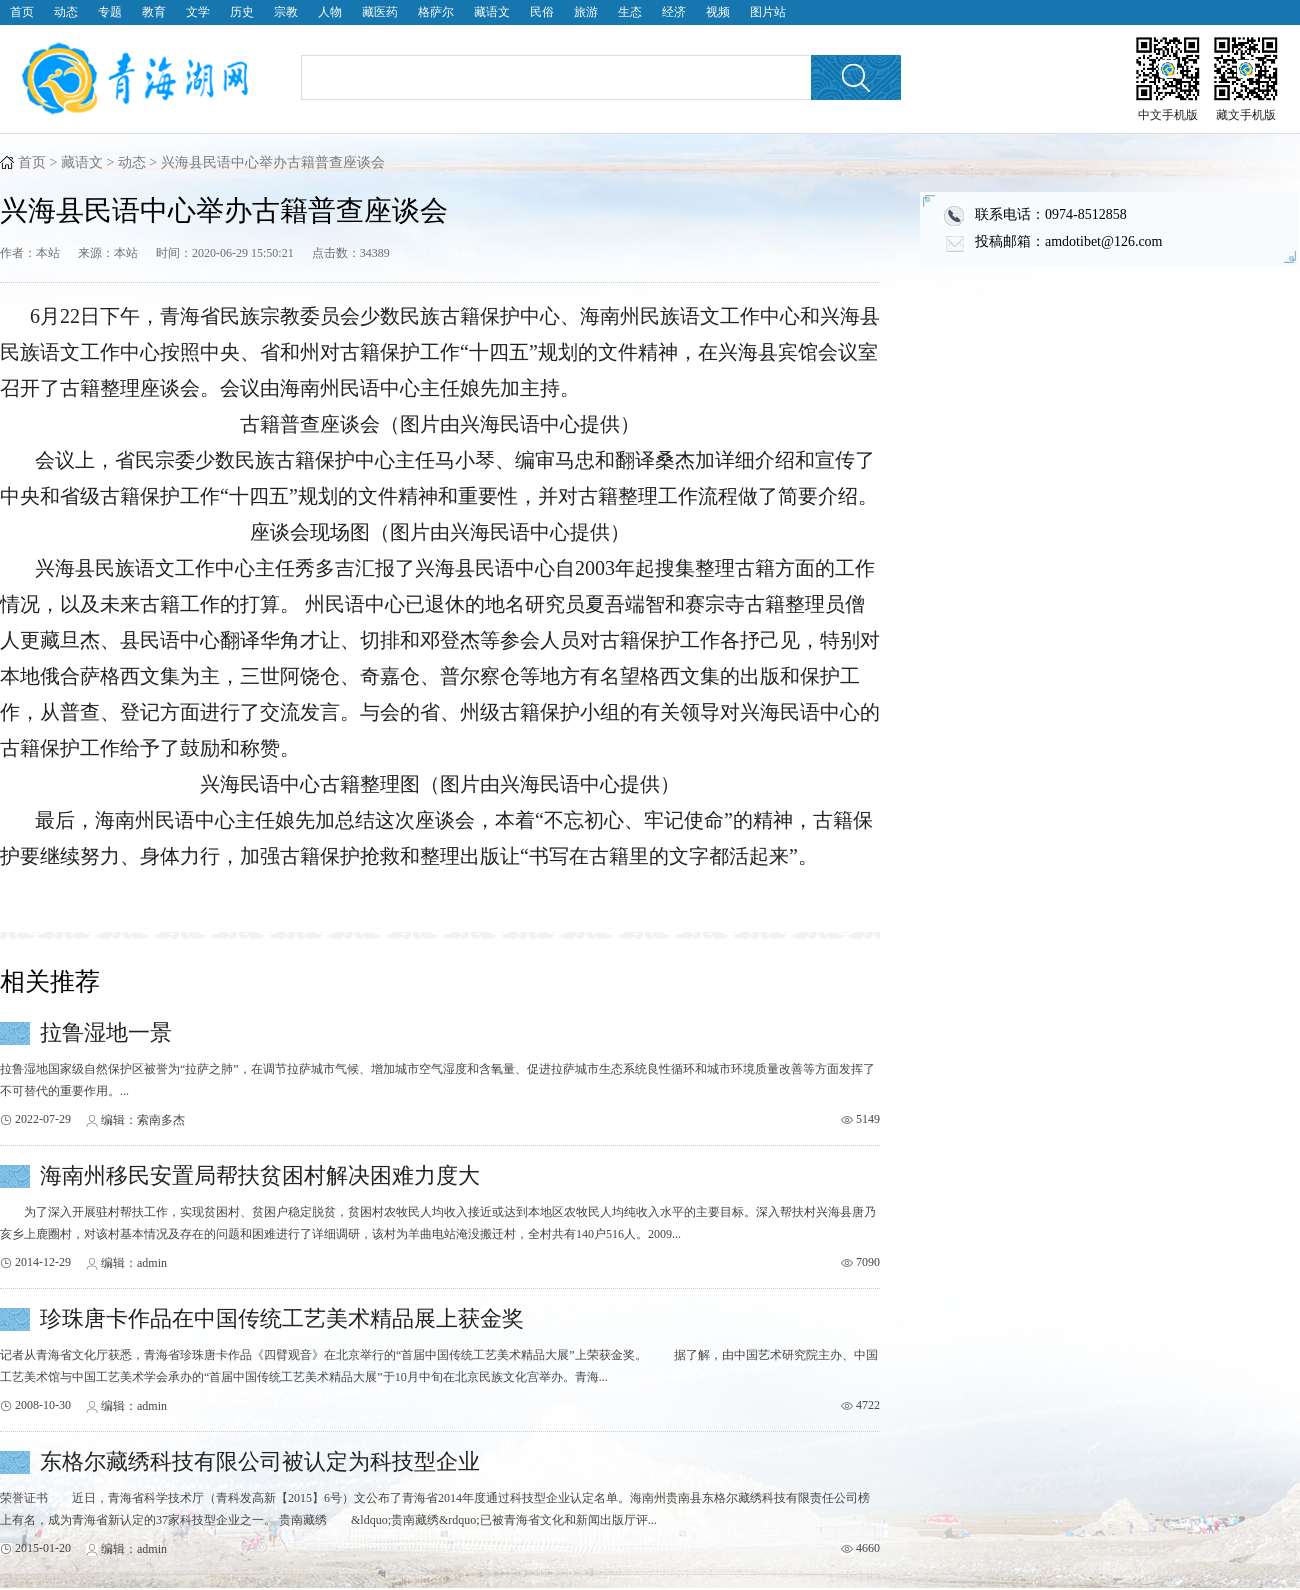 This screenshot has height=1590, width=1300. Describe the element at coordinates (542, 12) in the screenshot. I see `民俗` at that location.